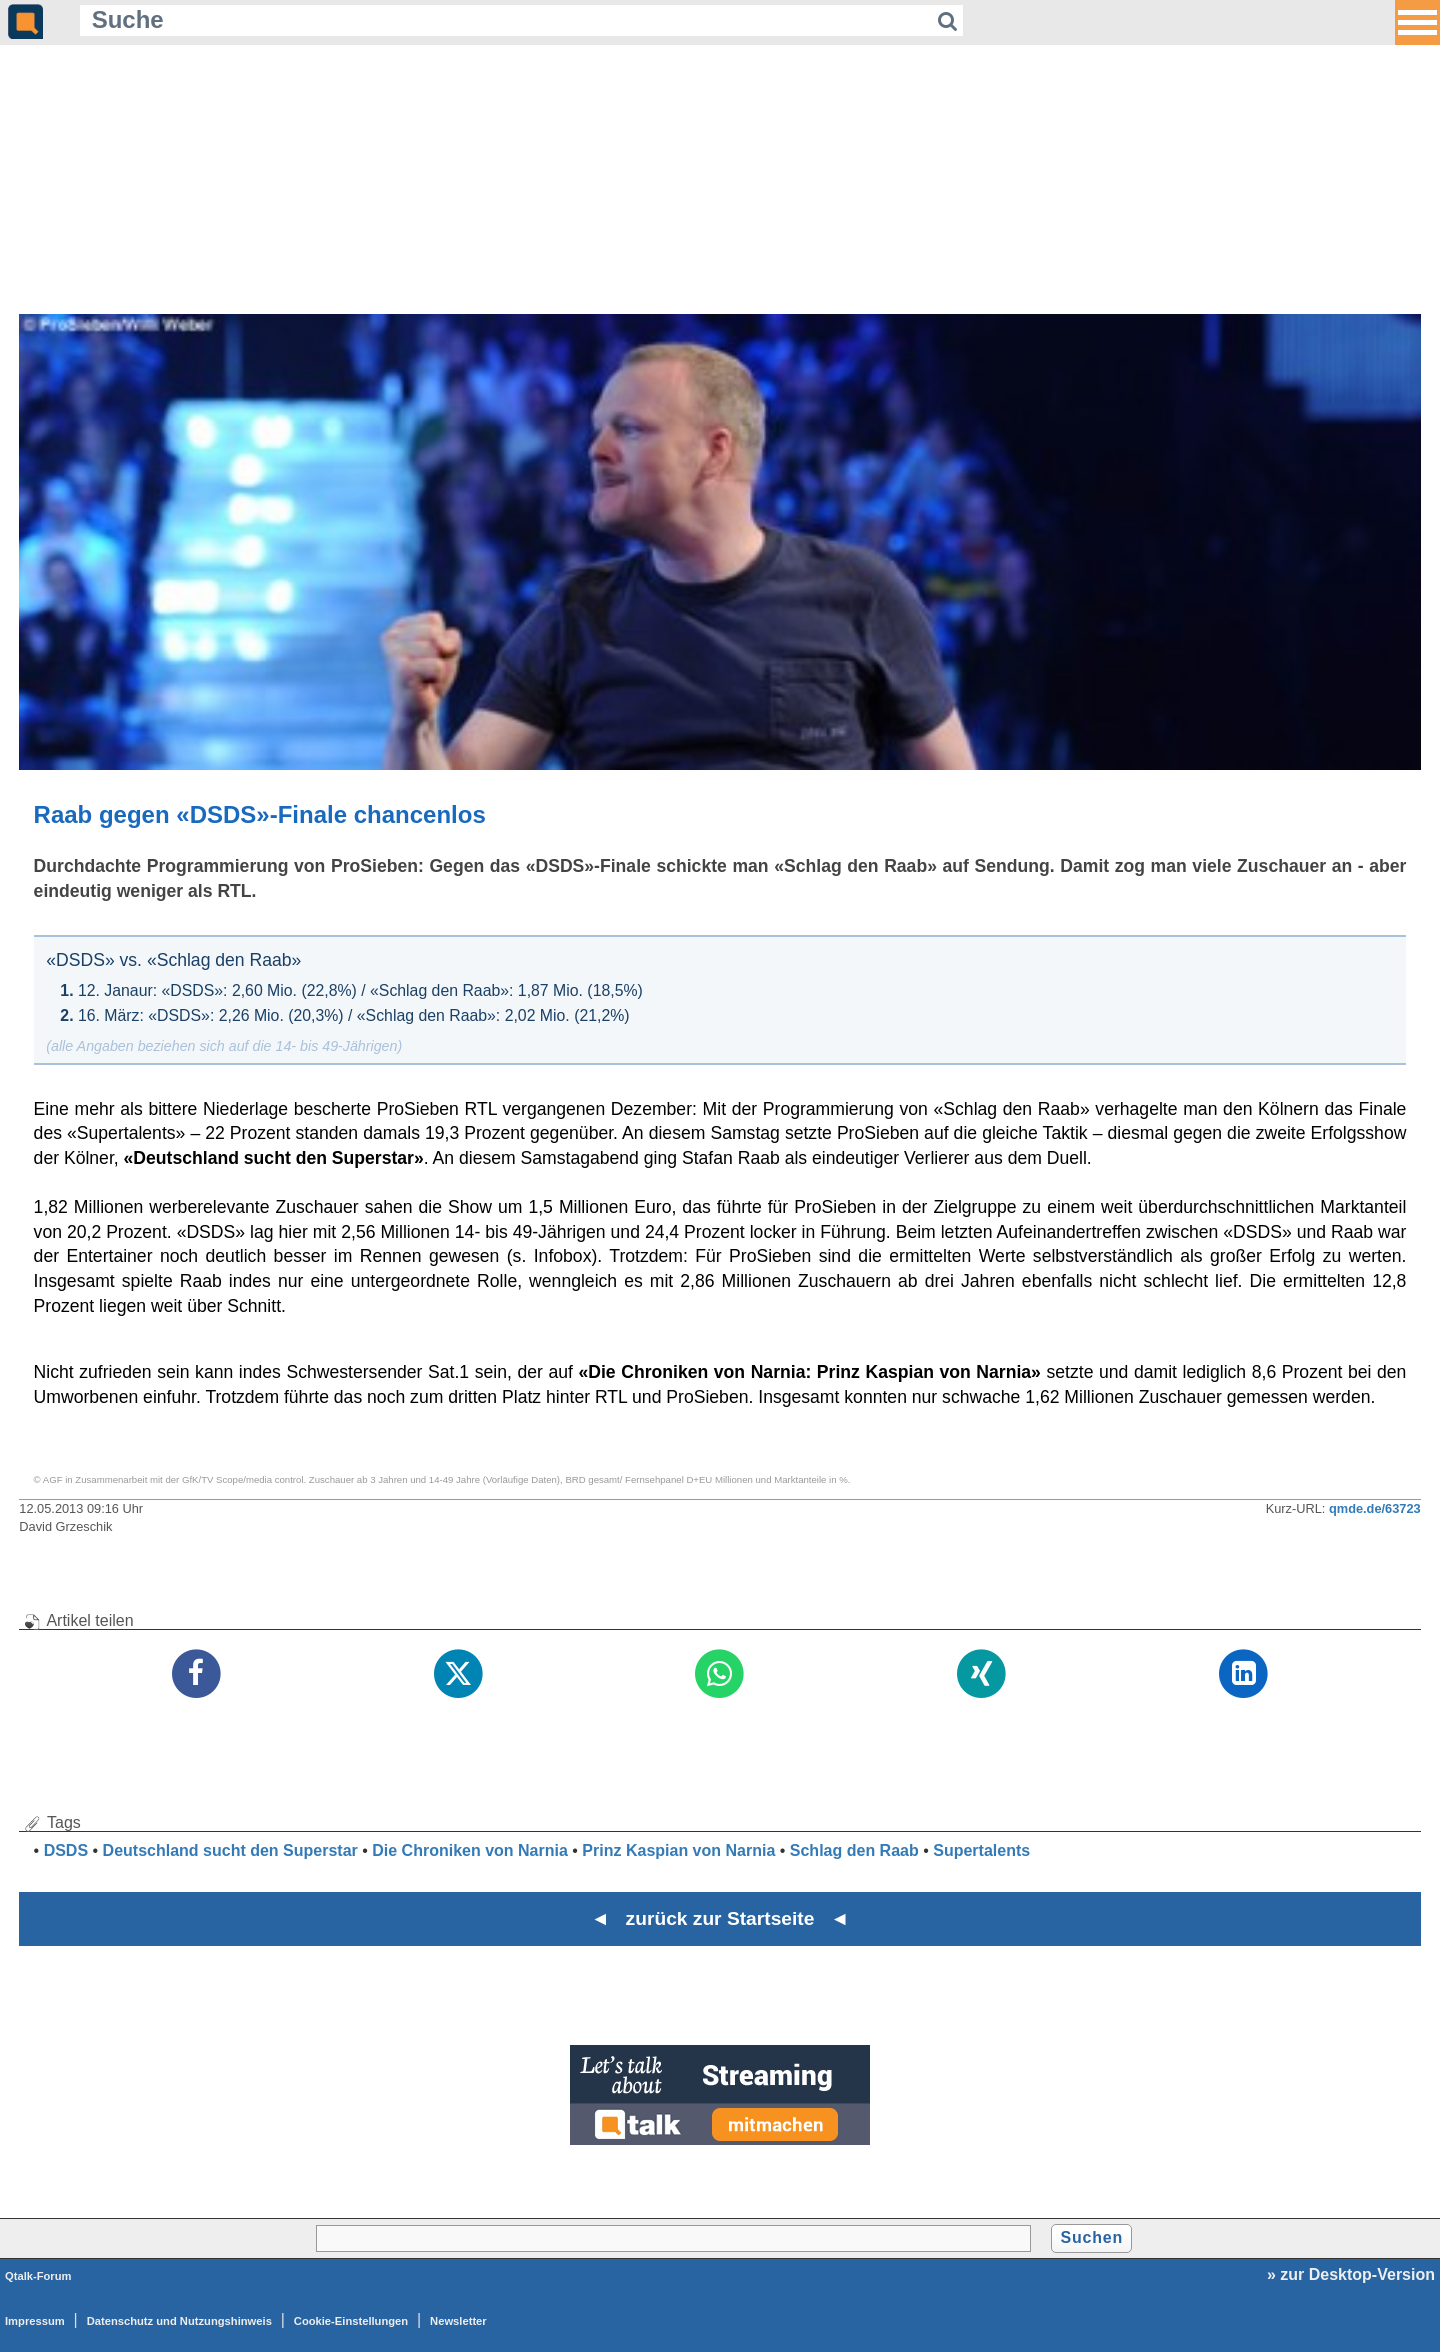 Image resolution: width=1440 pixels, height=2352 pixels. What do you see at coordinates (38, 2276) in the screenshot?
I see `Qtalk-Forum` at bounding box center [38, 2276].